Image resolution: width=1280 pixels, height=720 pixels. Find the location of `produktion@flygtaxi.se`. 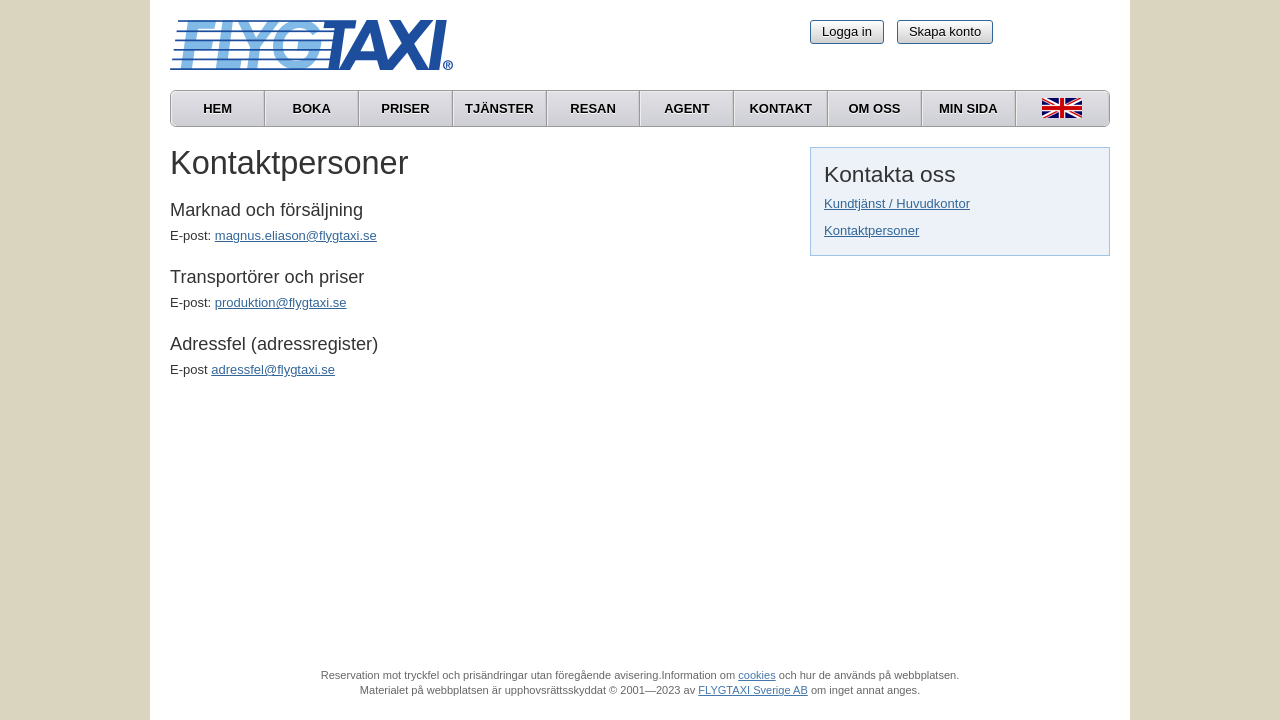

produktion@flygtaxi.se is located at coordinates (281, 302).